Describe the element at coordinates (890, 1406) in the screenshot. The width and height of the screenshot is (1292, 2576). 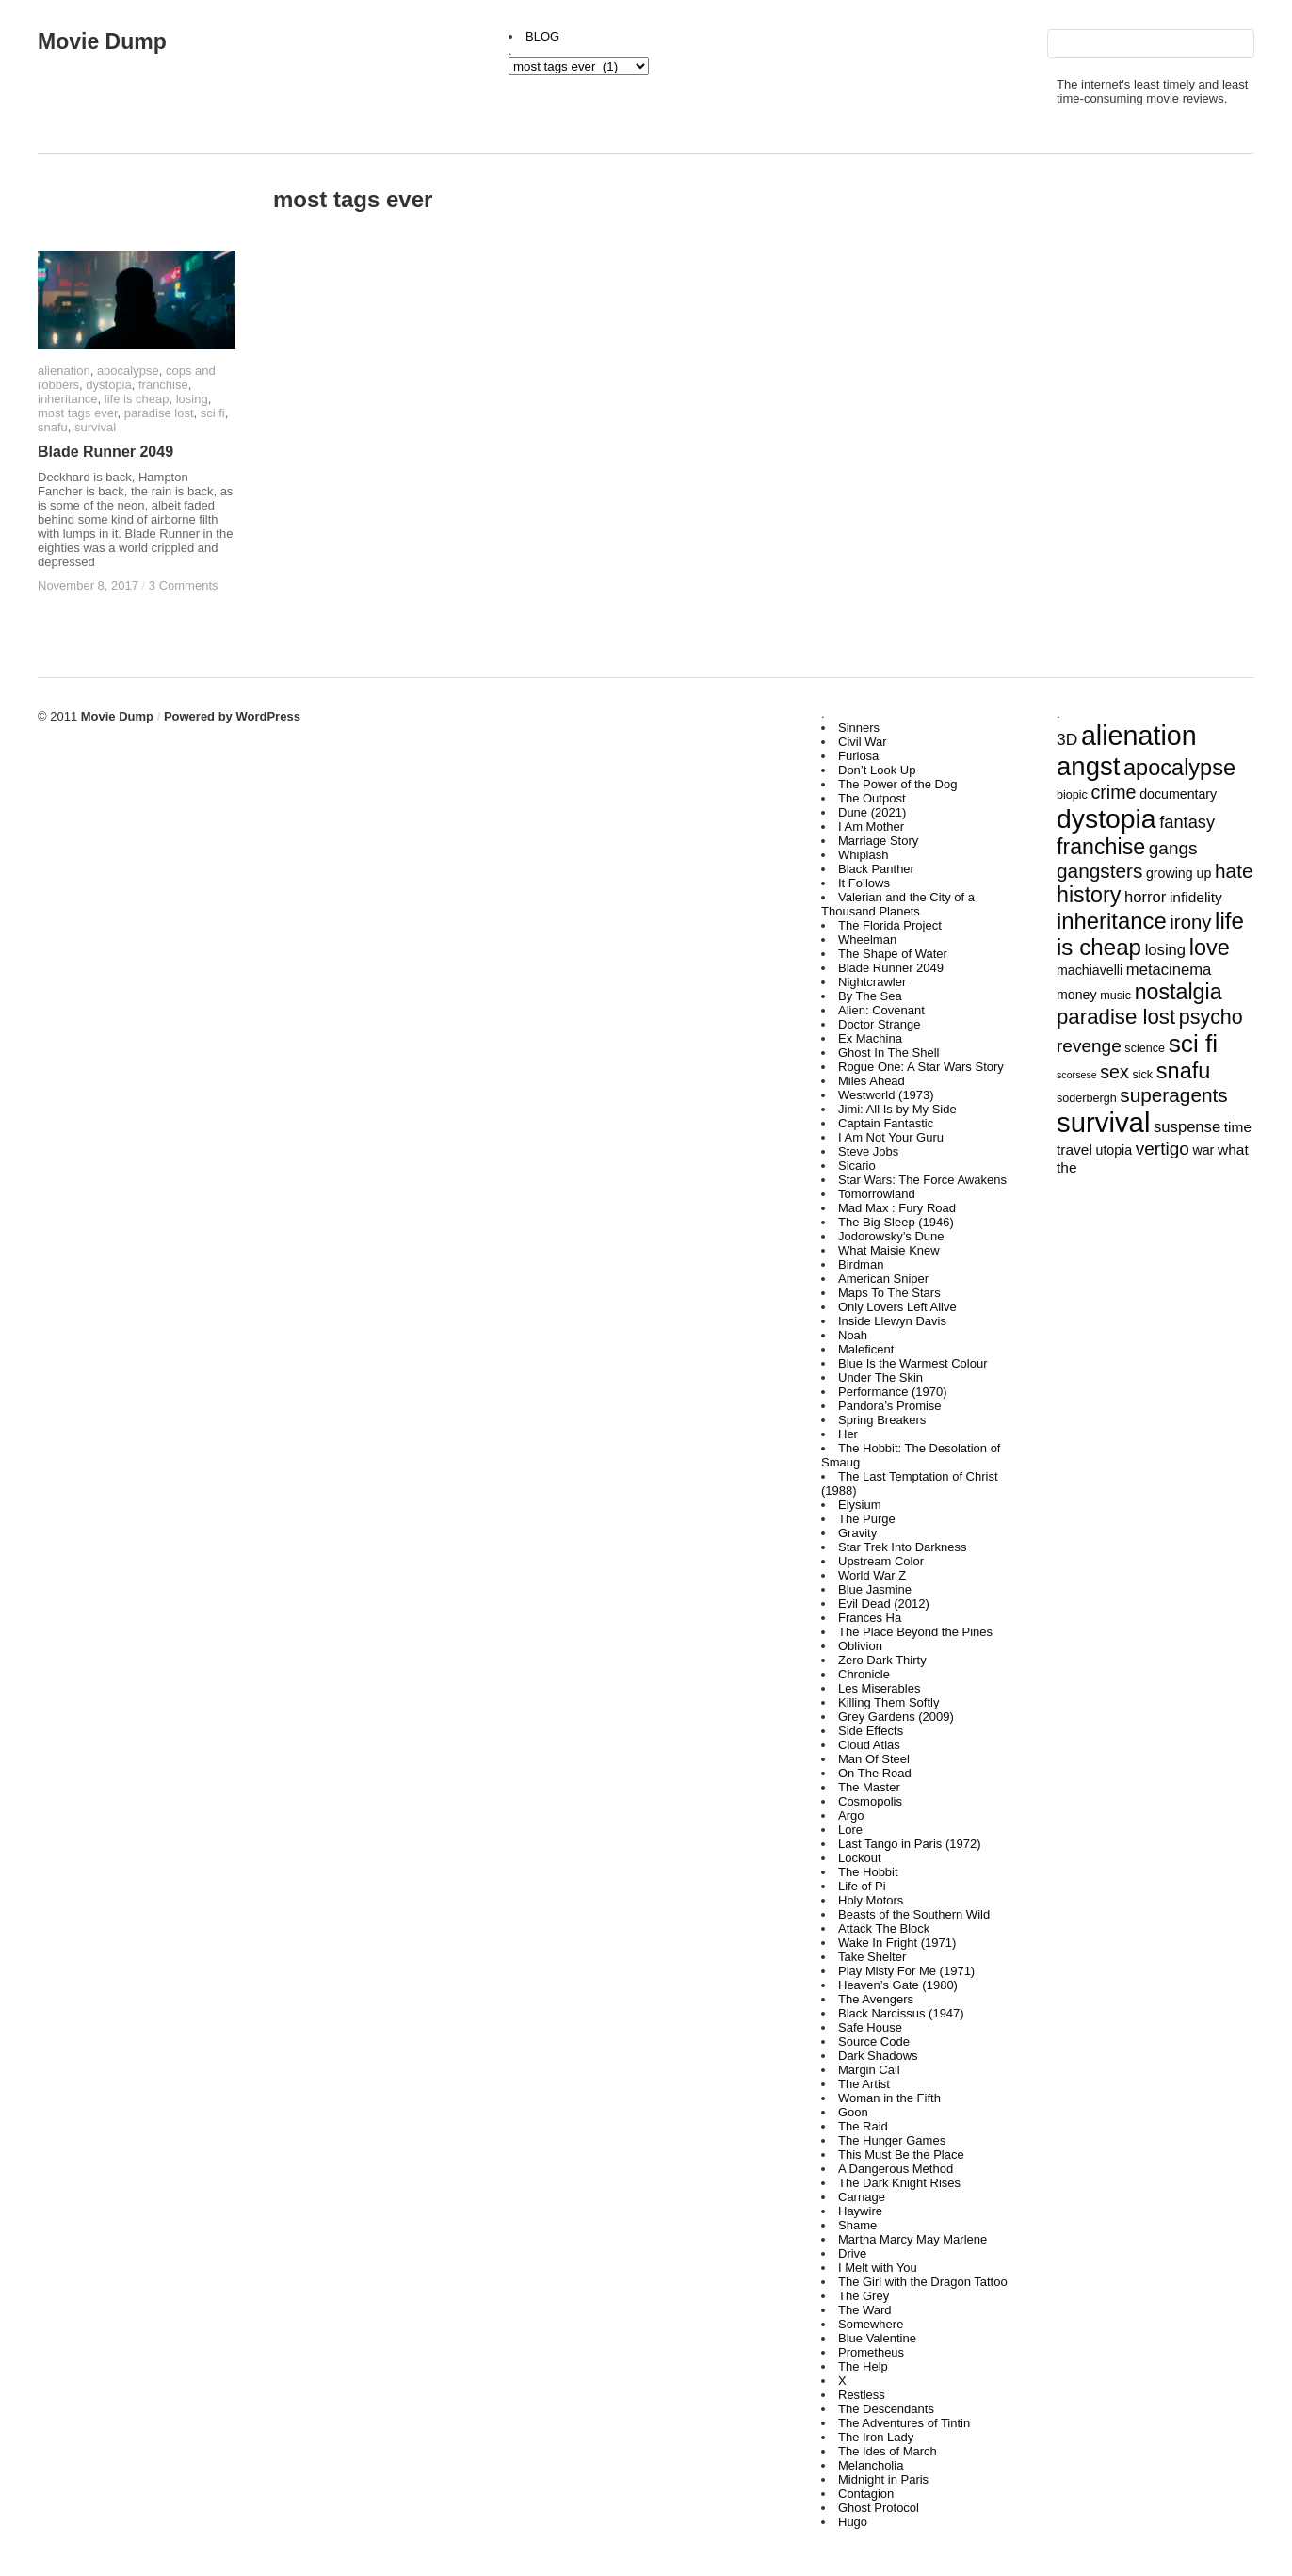
I see `Pandora’s Promise` at that location.